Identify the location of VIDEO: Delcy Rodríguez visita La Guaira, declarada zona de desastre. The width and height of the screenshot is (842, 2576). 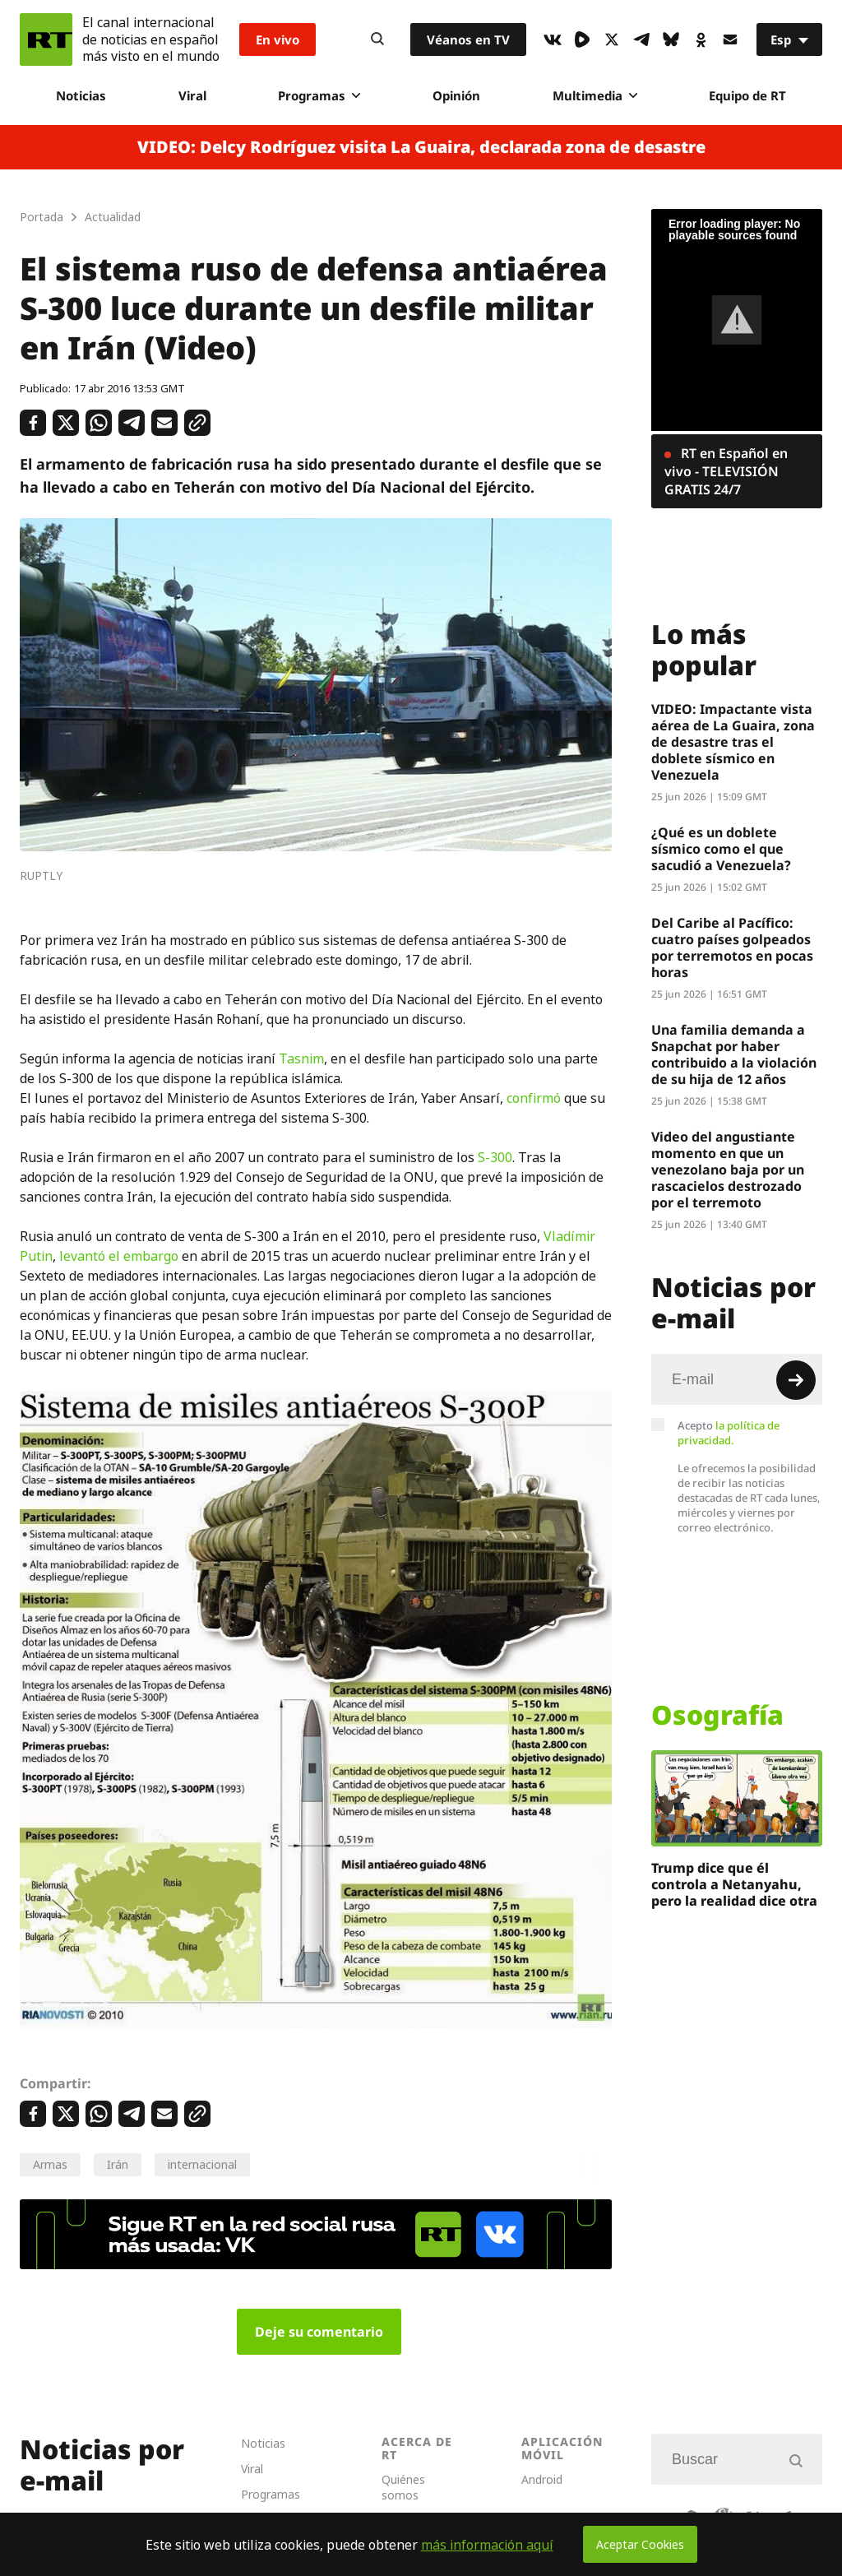
(421, 147).